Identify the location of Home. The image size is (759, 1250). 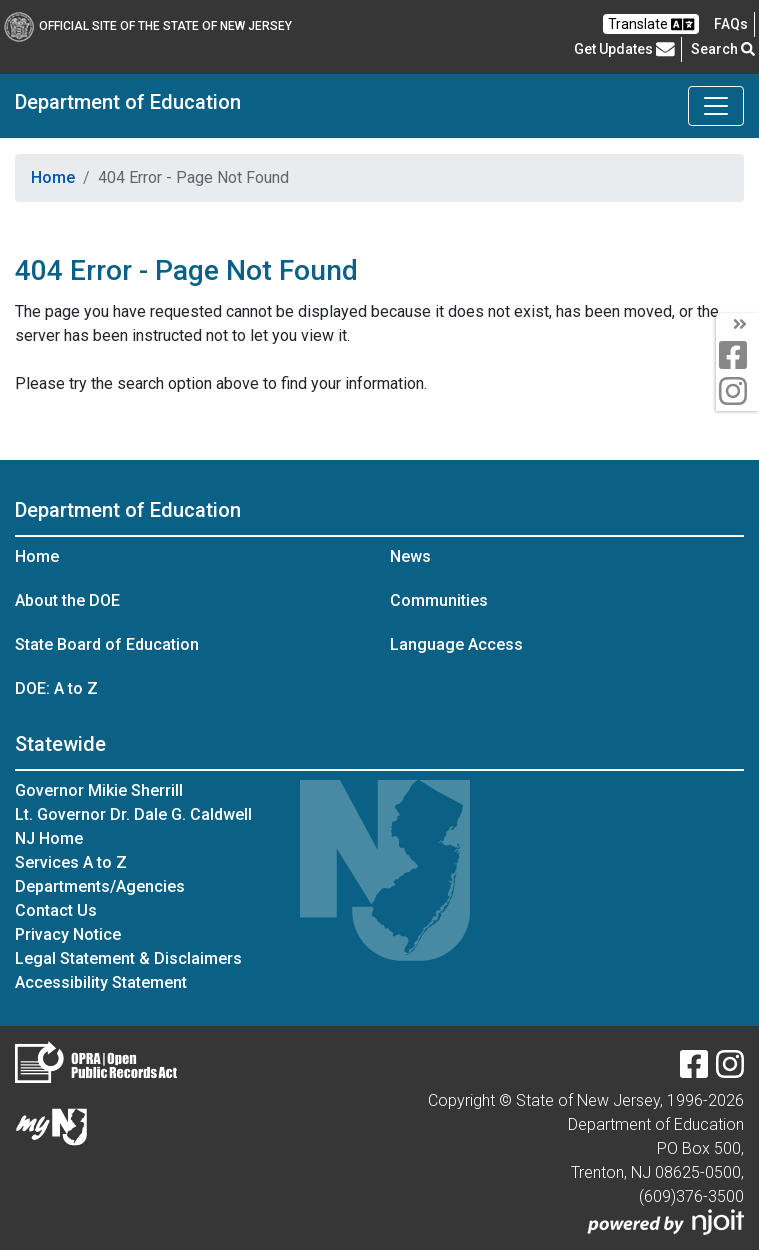
(53, 177).